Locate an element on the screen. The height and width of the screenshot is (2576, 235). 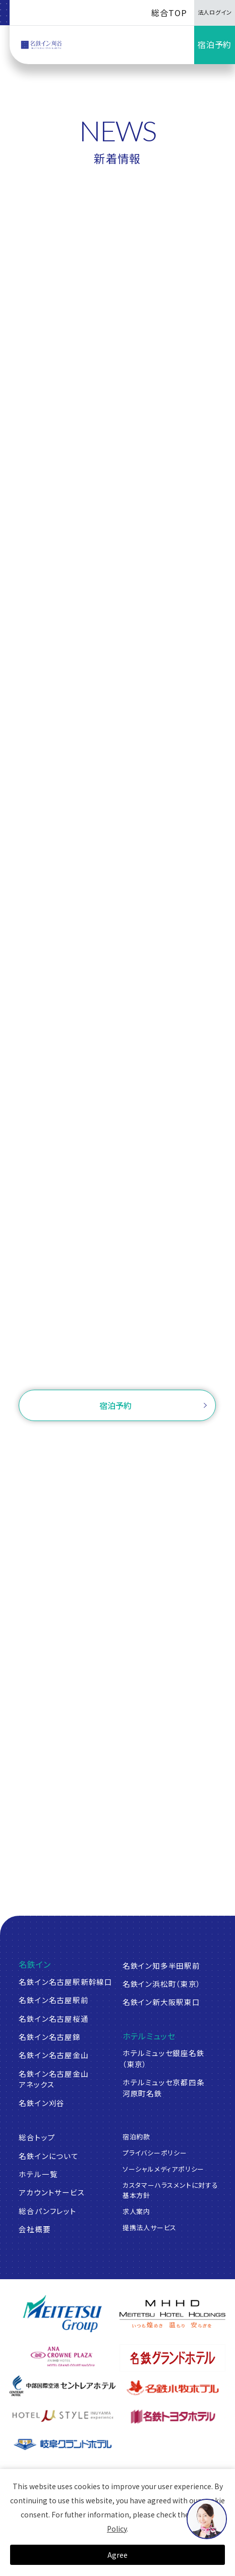
名鉄イン名古屋金山 is located at coordinates (53, 2054).